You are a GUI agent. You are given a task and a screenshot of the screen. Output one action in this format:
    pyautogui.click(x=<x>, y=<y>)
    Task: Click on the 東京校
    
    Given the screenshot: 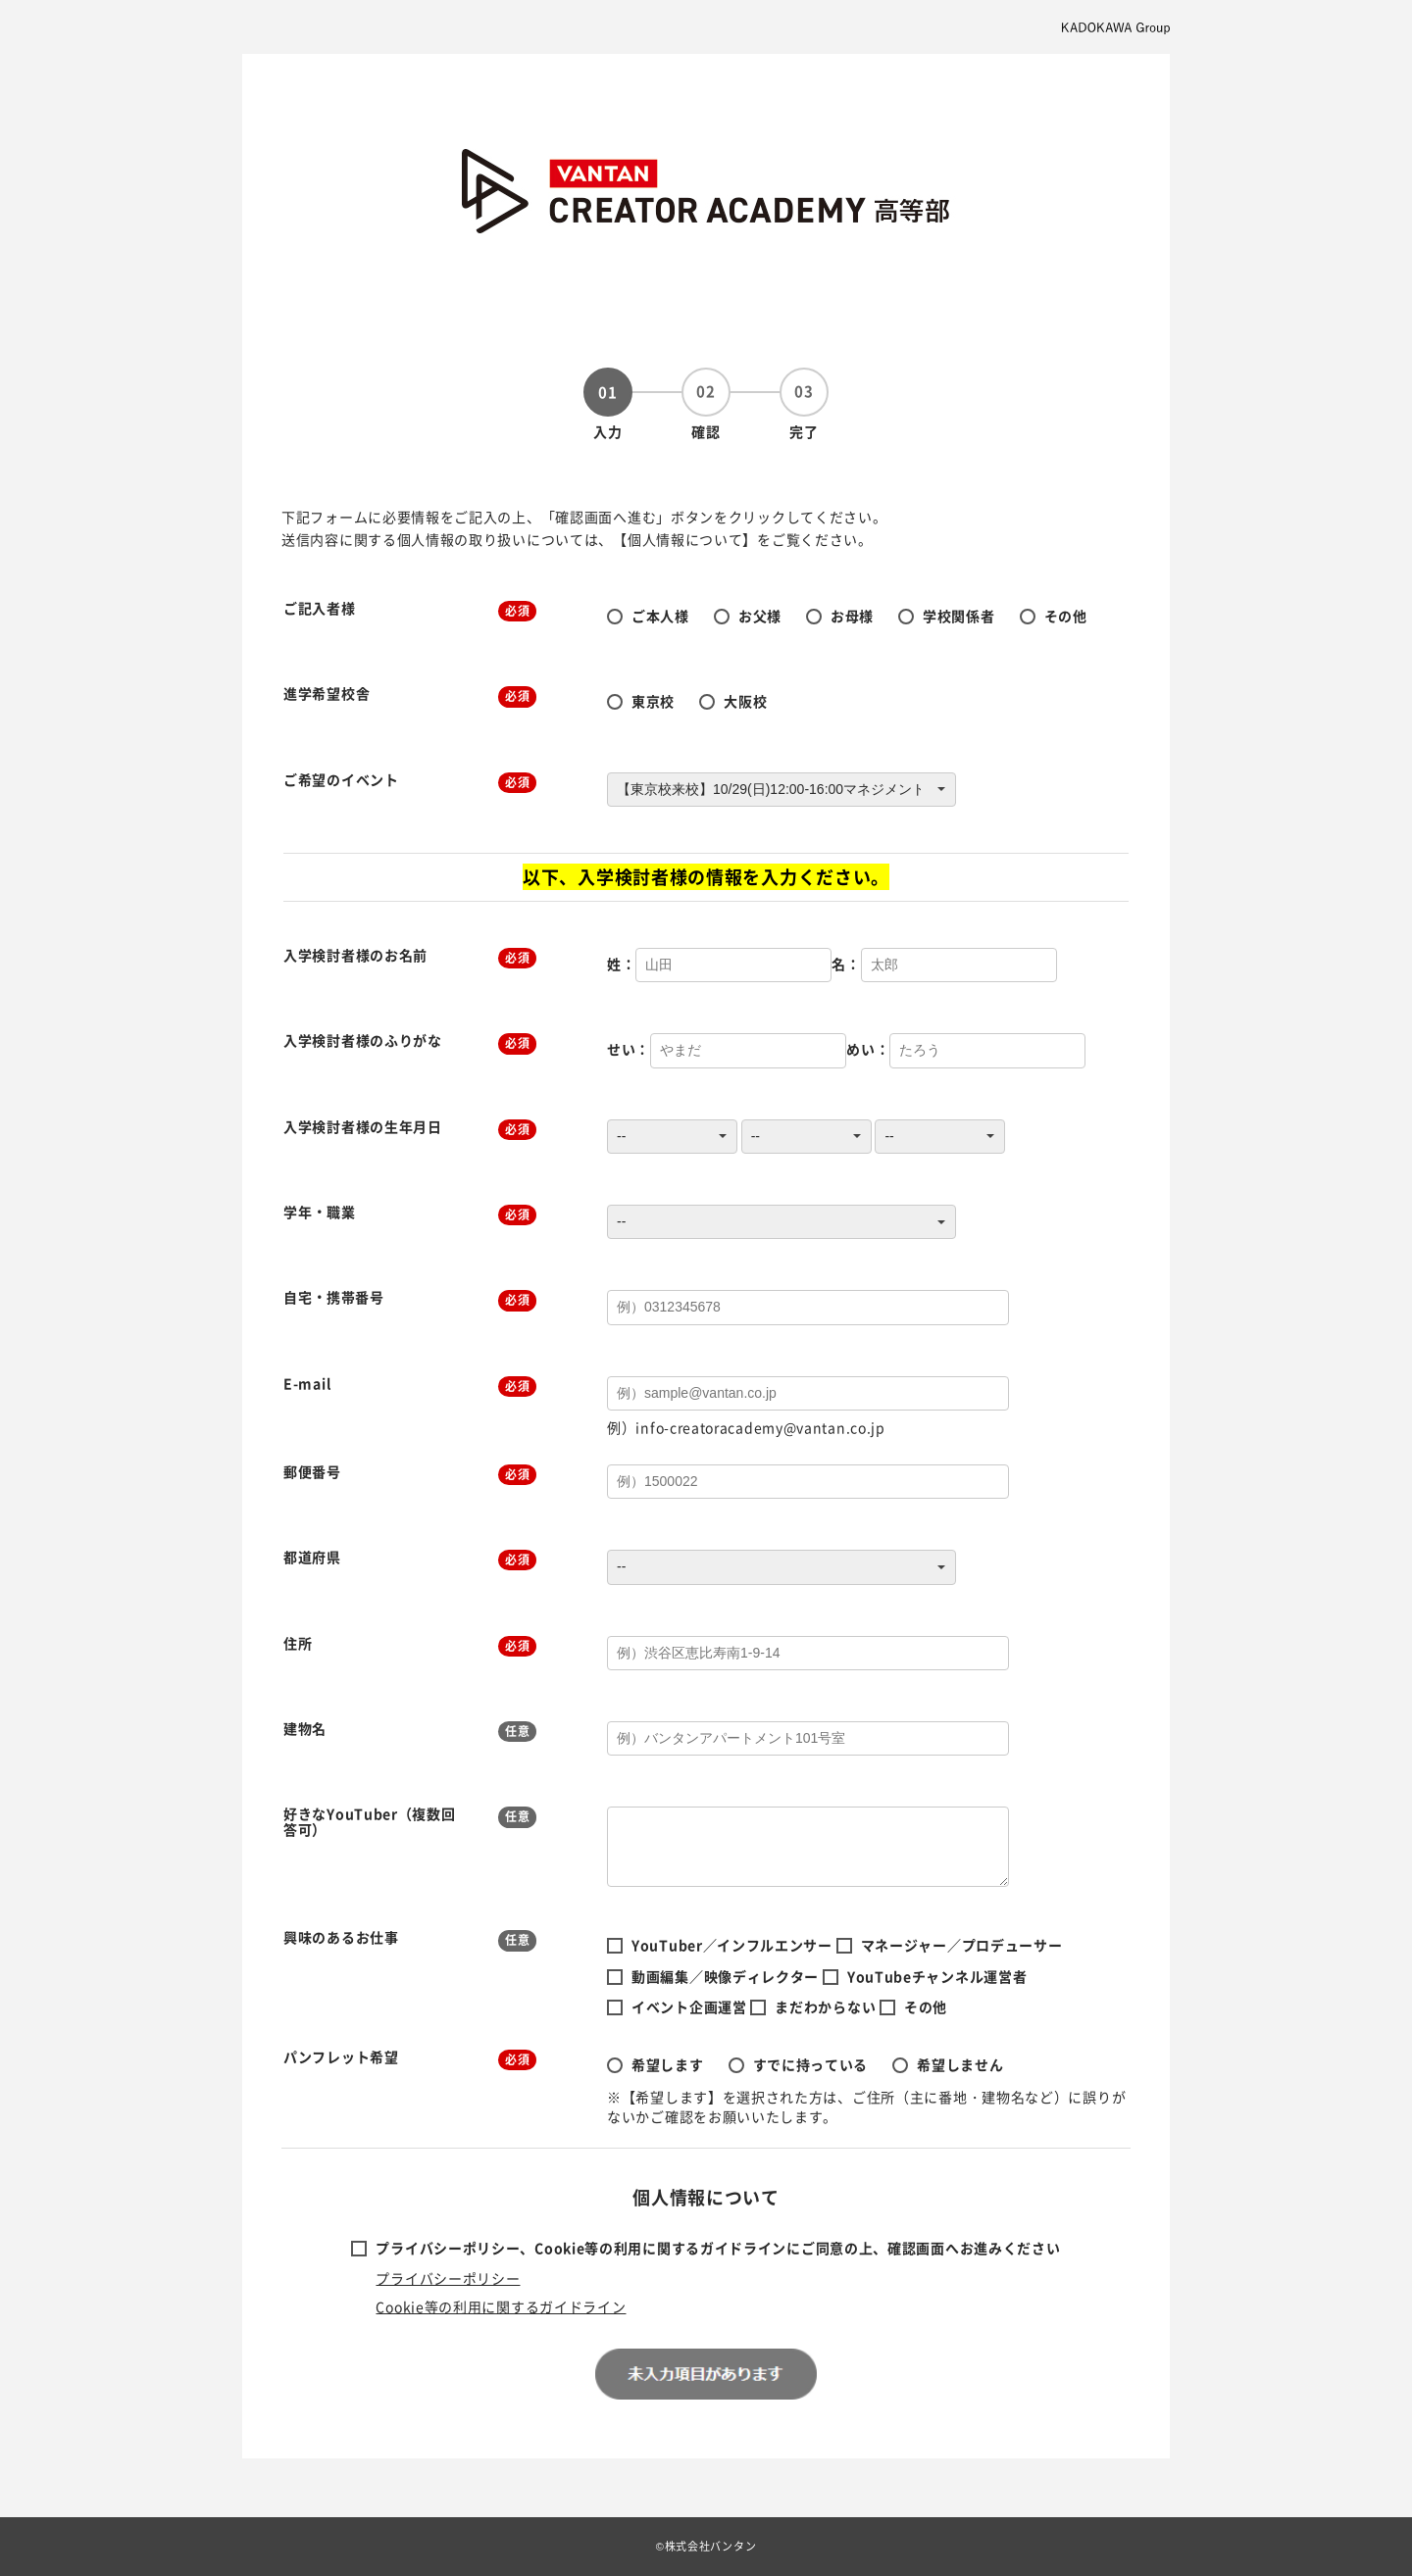 What is the action you would take?
    pyautogui.click(x=653, y=701)
    